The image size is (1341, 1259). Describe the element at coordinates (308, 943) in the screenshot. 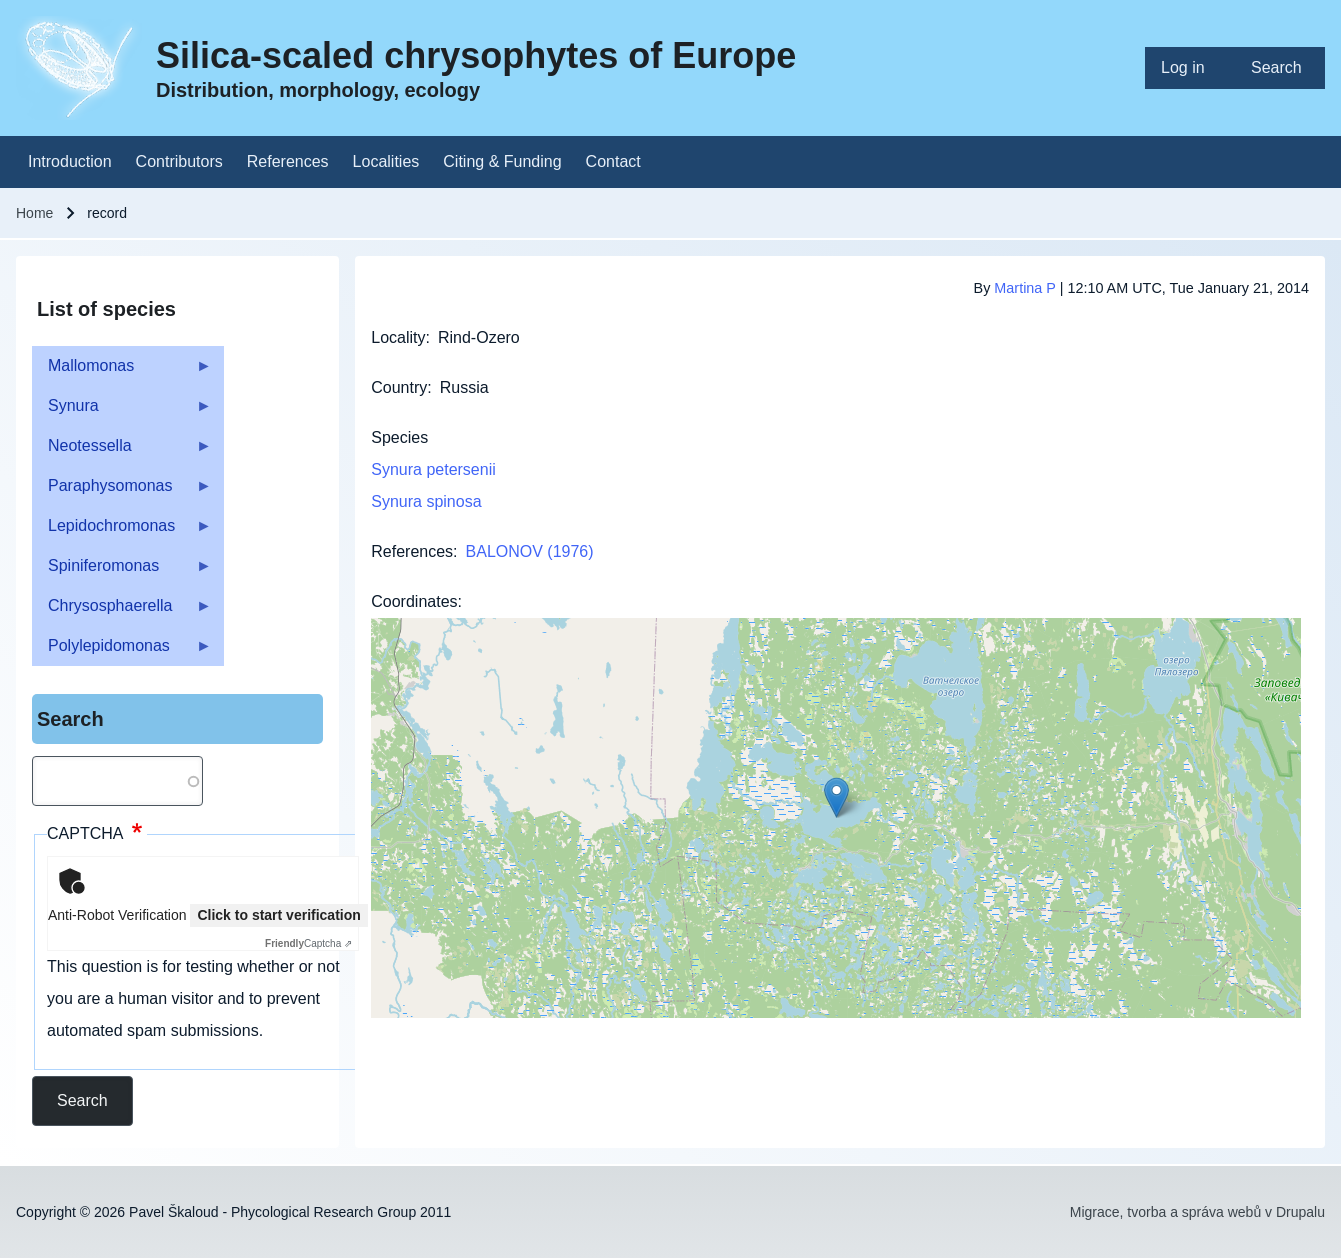

I see `Captcha ⇗` at that location.